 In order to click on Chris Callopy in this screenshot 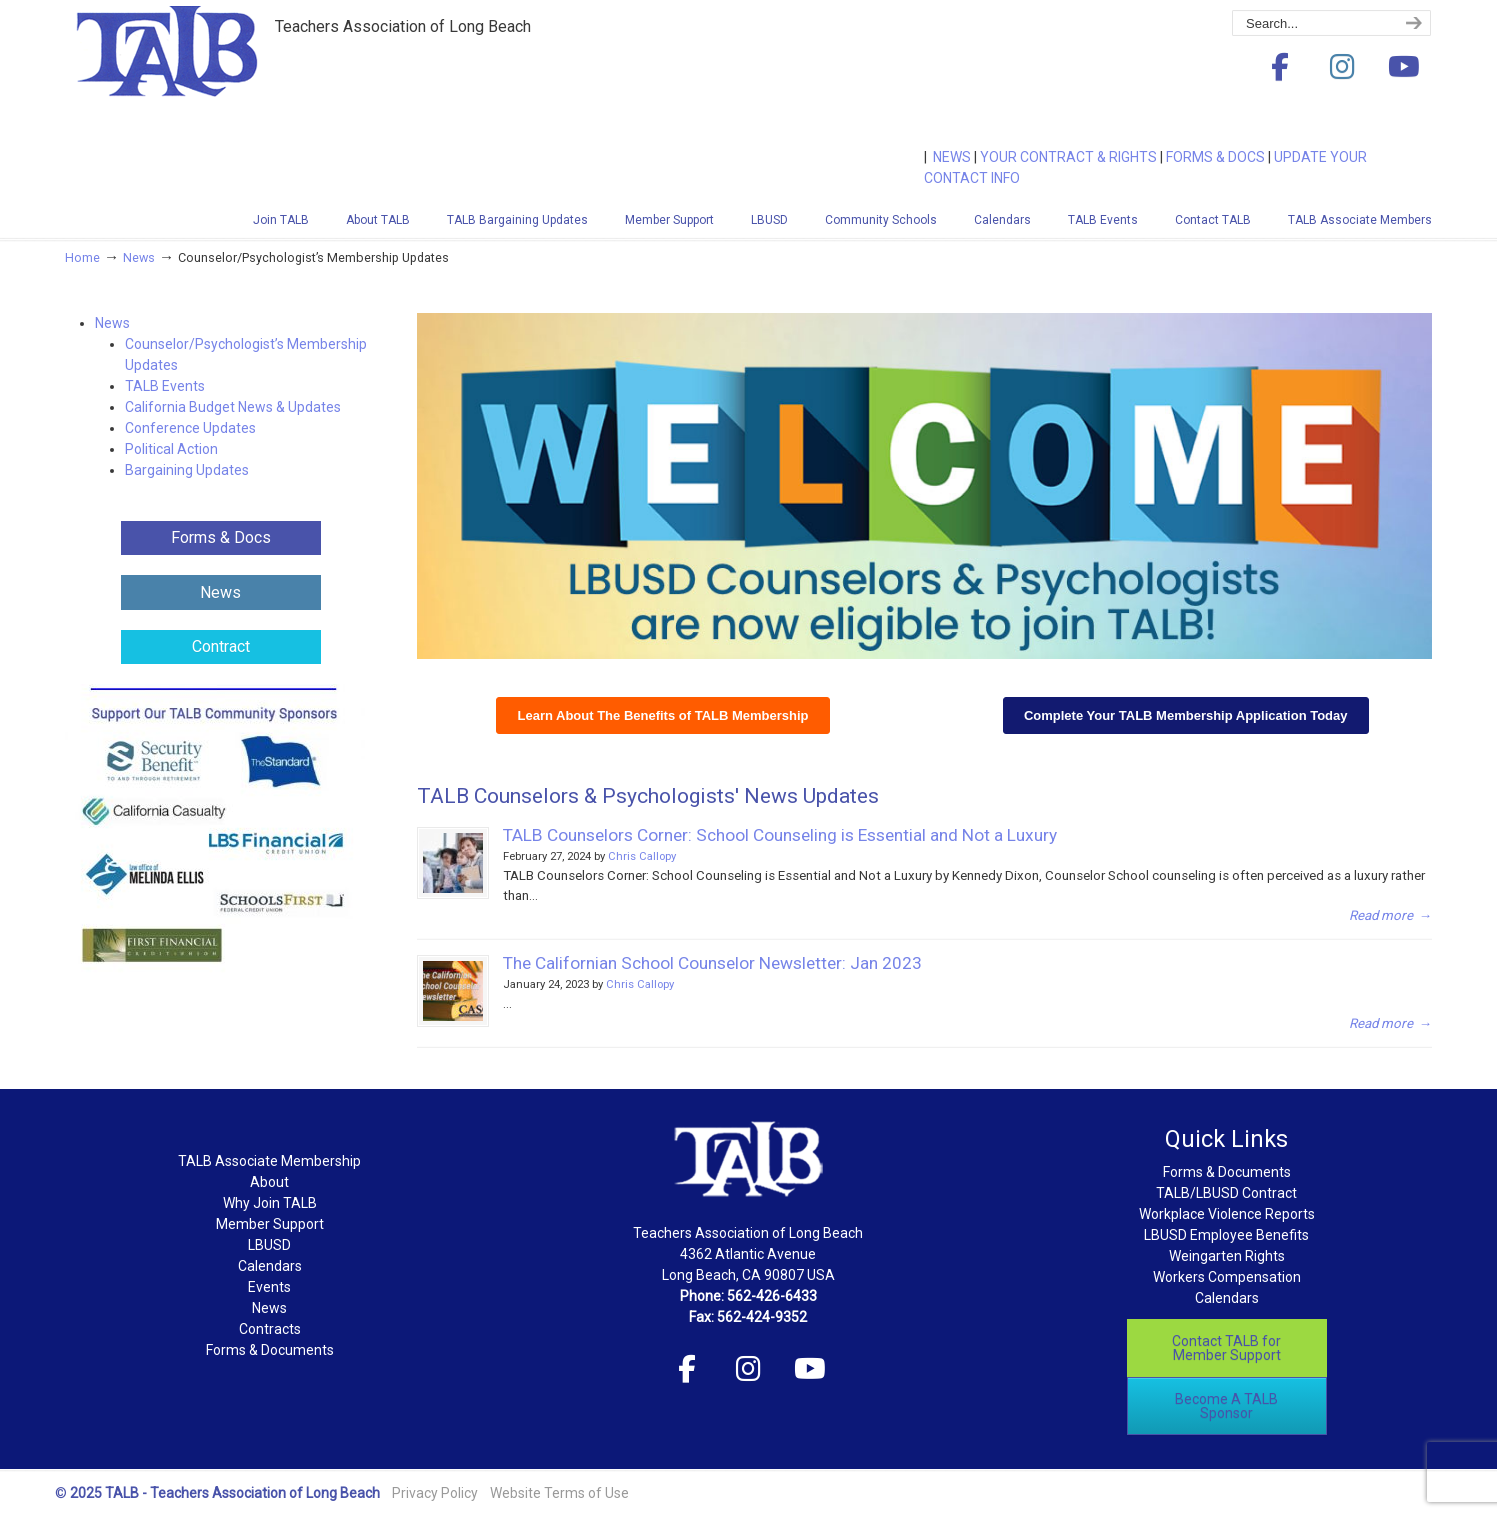, I will do `click(642, 856)`.